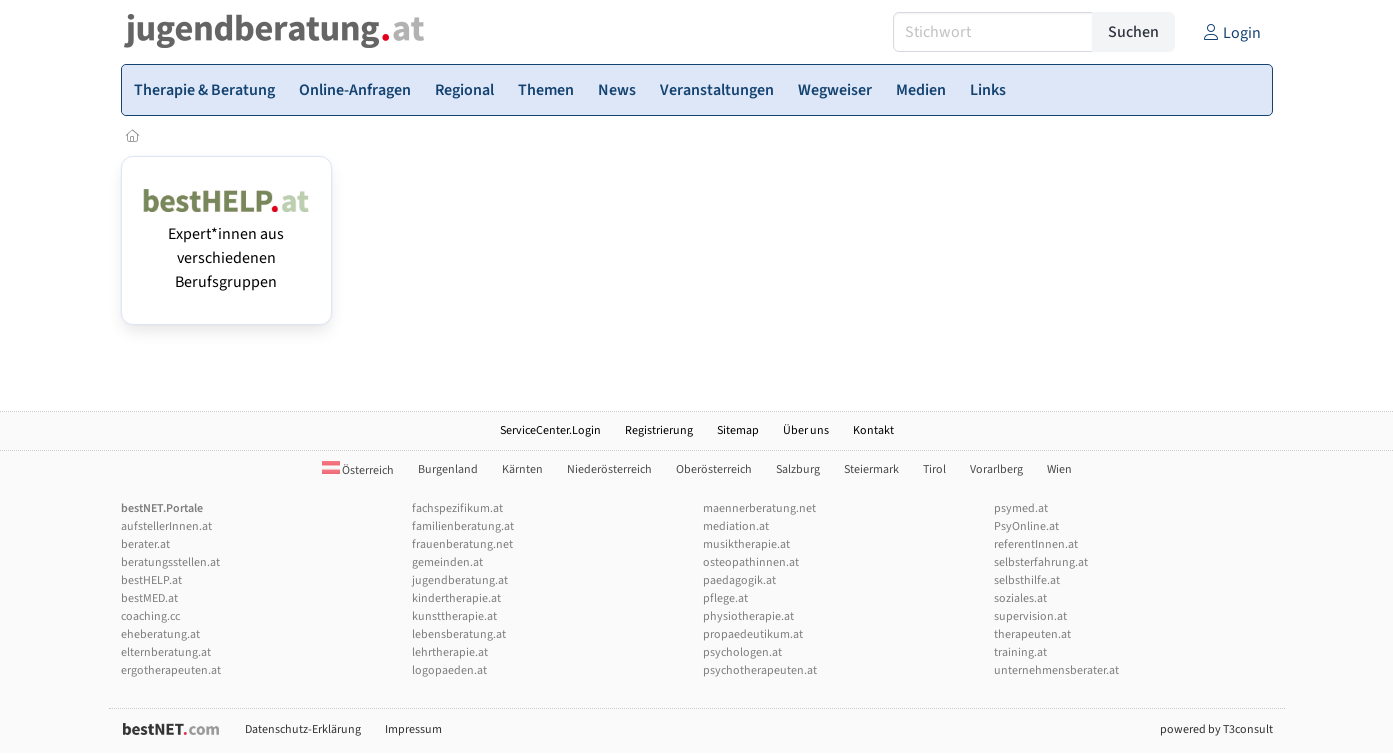 This screenshot has width=1393, height=755. I want to click on Registrierung, so click(659, 430).